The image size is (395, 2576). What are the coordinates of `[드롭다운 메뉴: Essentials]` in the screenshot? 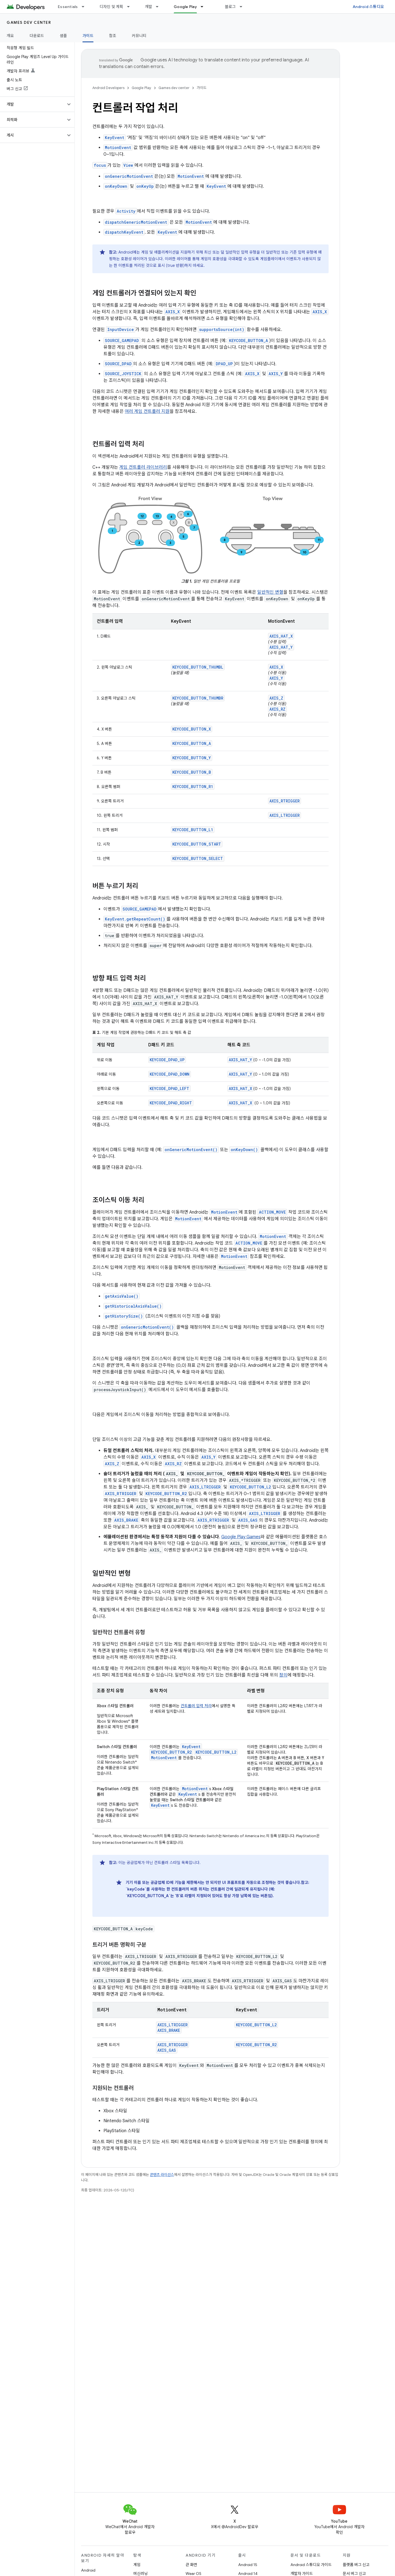 It's located at (85, 6).